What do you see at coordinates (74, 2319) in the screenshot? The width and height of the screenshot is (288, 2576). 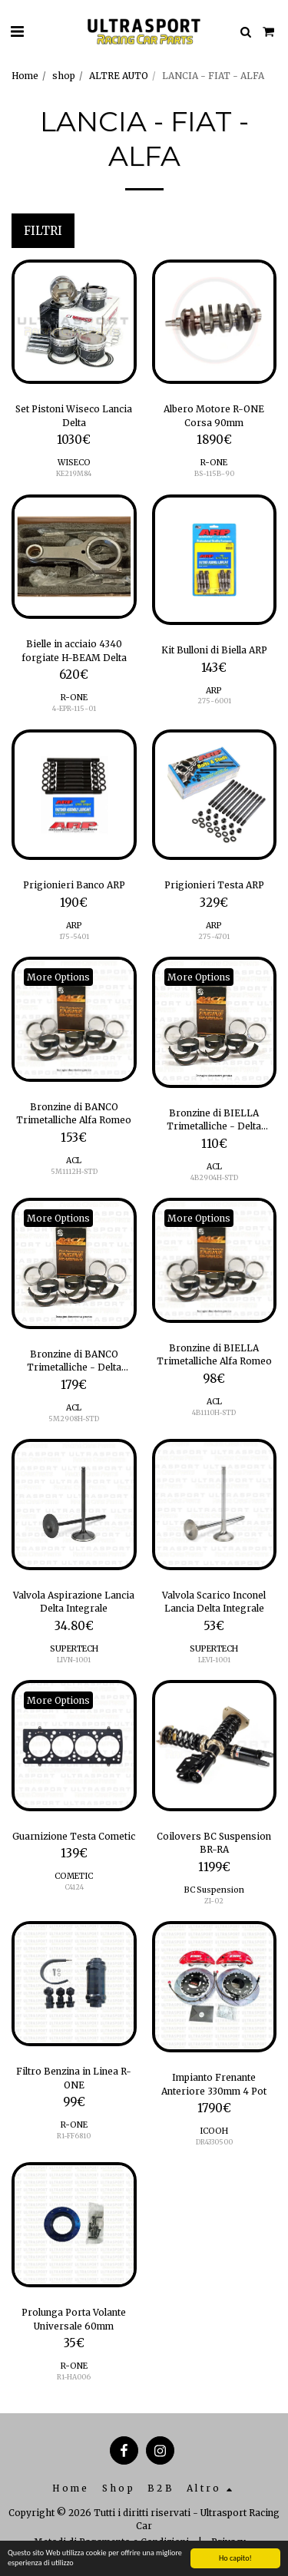 I see `Prolunga Porta Volante Universale 60mm` at bounding box center [74, 2319].